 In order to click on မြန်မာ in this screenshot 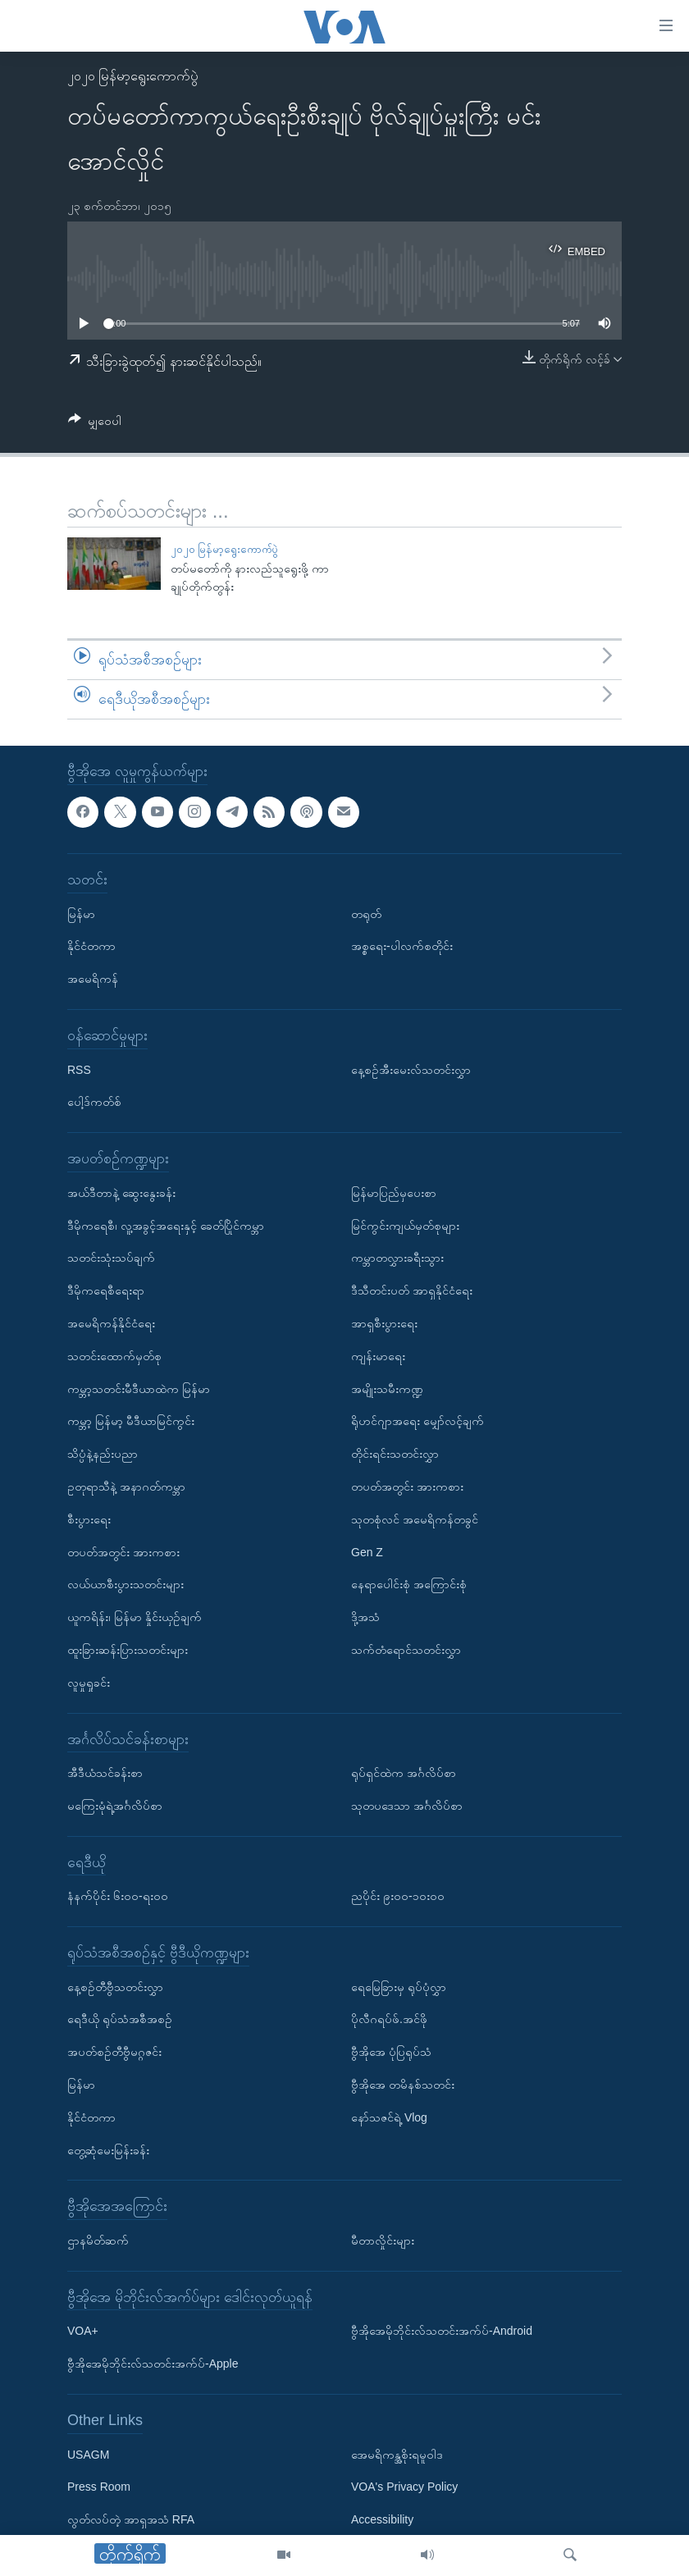, I will do `click(81, 913)`.